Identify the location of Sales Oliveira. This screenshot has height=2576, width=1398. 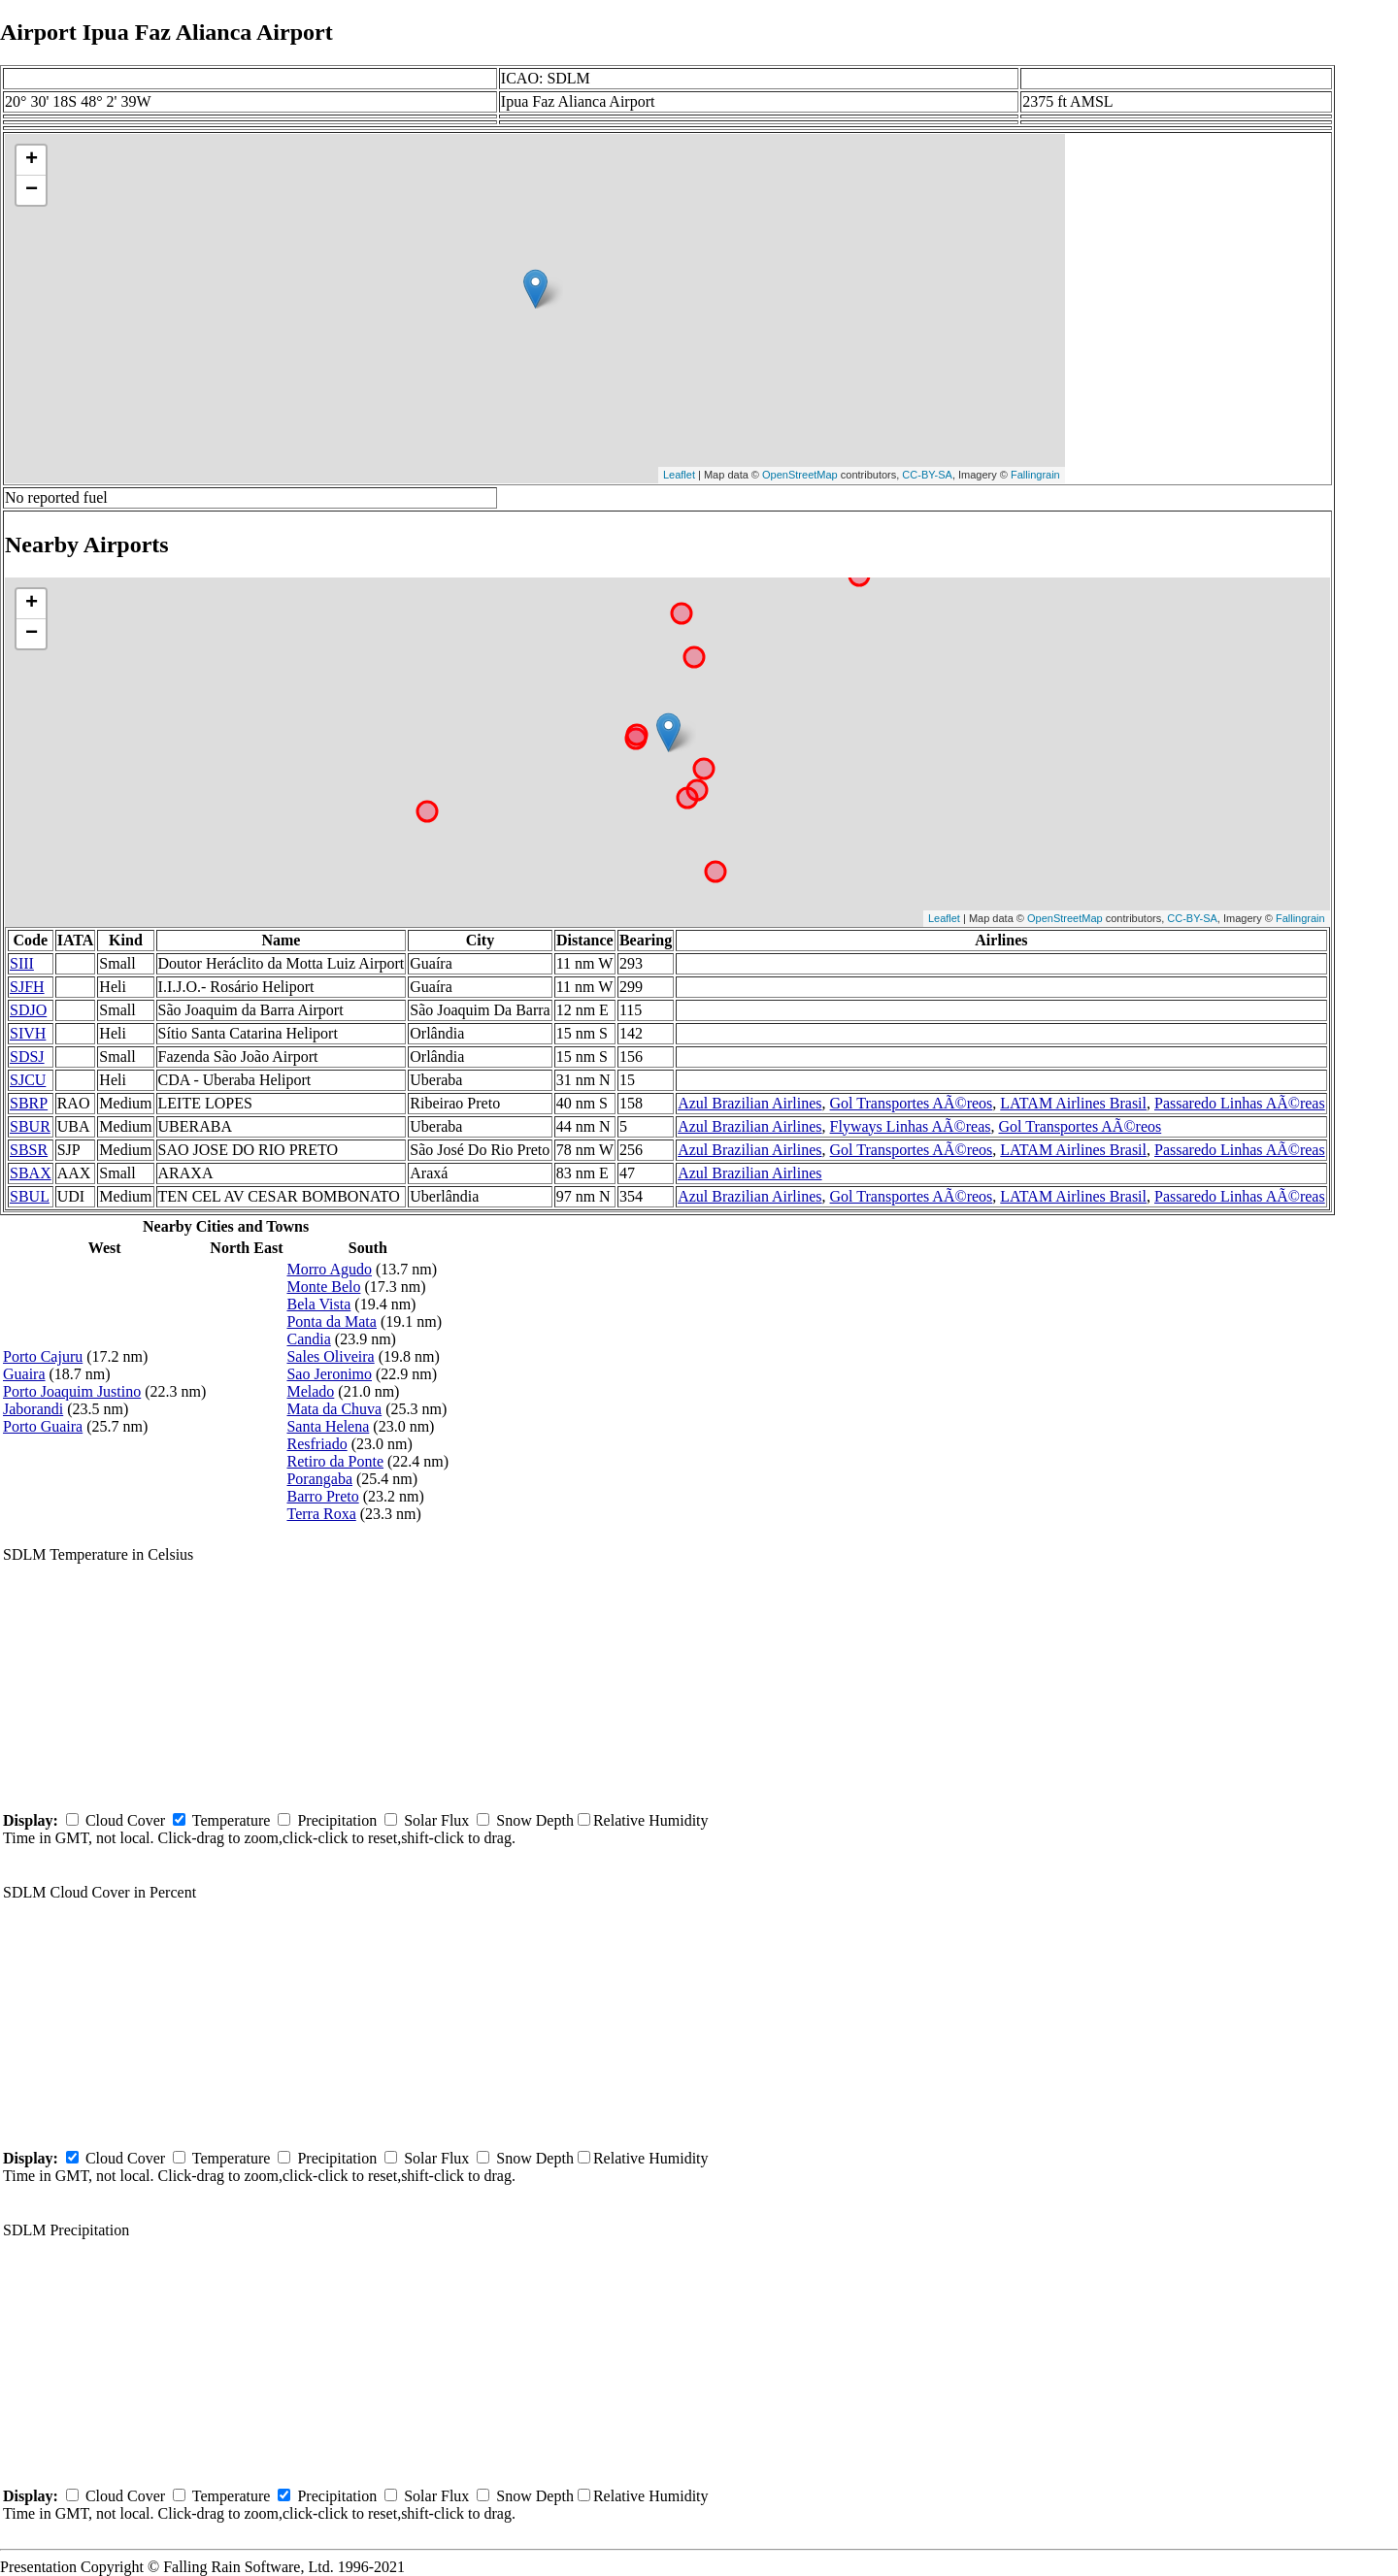
(330, 1356).